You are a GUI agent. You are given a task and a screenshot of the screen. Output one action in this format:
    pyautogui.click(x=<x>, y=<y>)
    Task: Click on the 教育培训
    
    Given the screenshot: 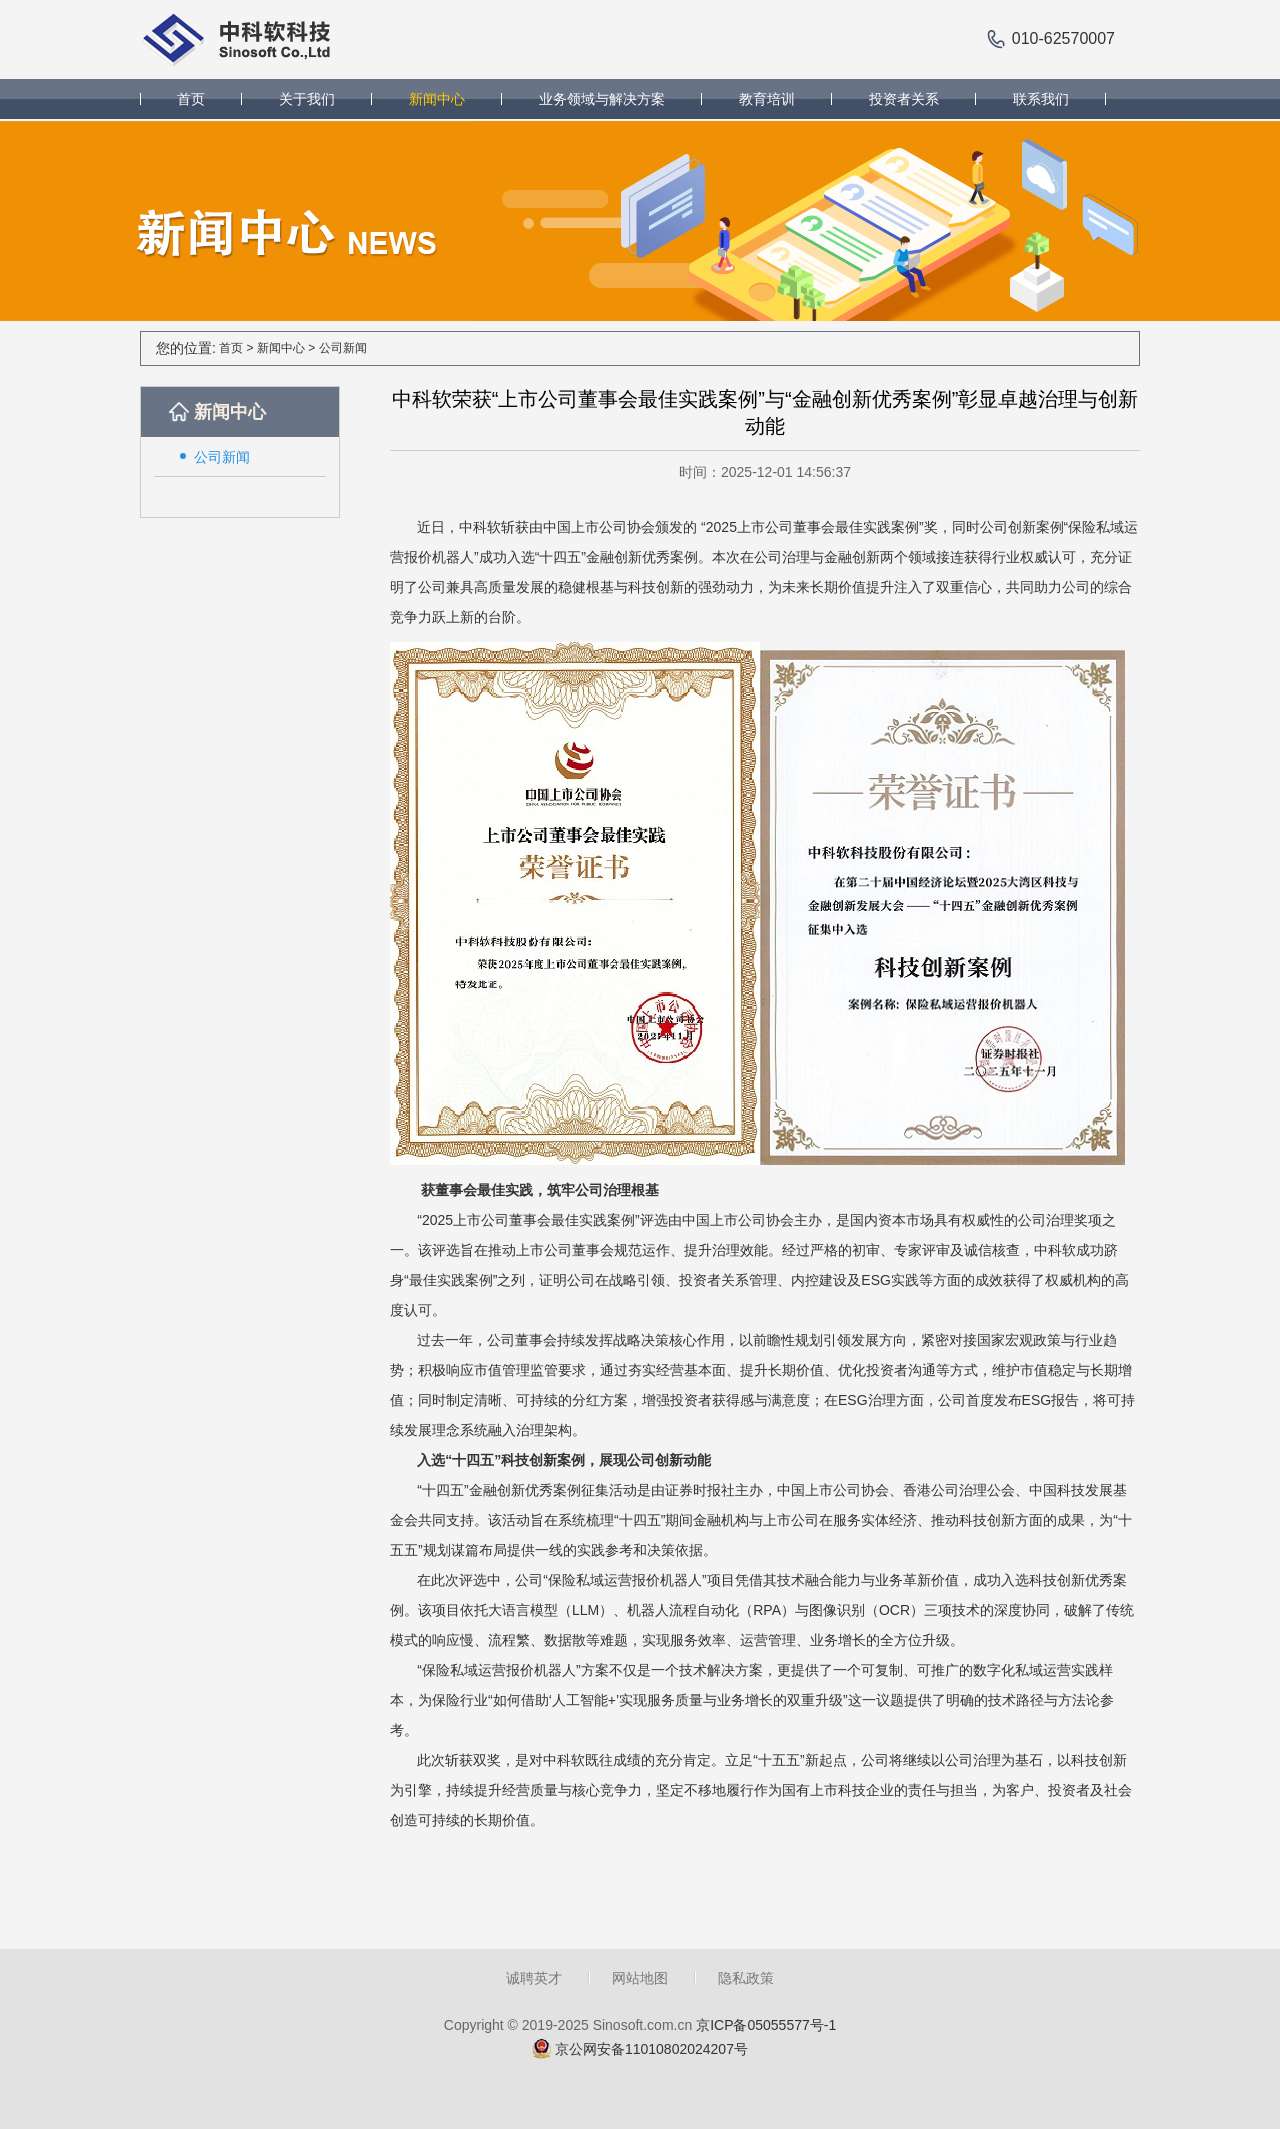 What is the action you would take?
    pyautogui.click(x=767, y=99)
    